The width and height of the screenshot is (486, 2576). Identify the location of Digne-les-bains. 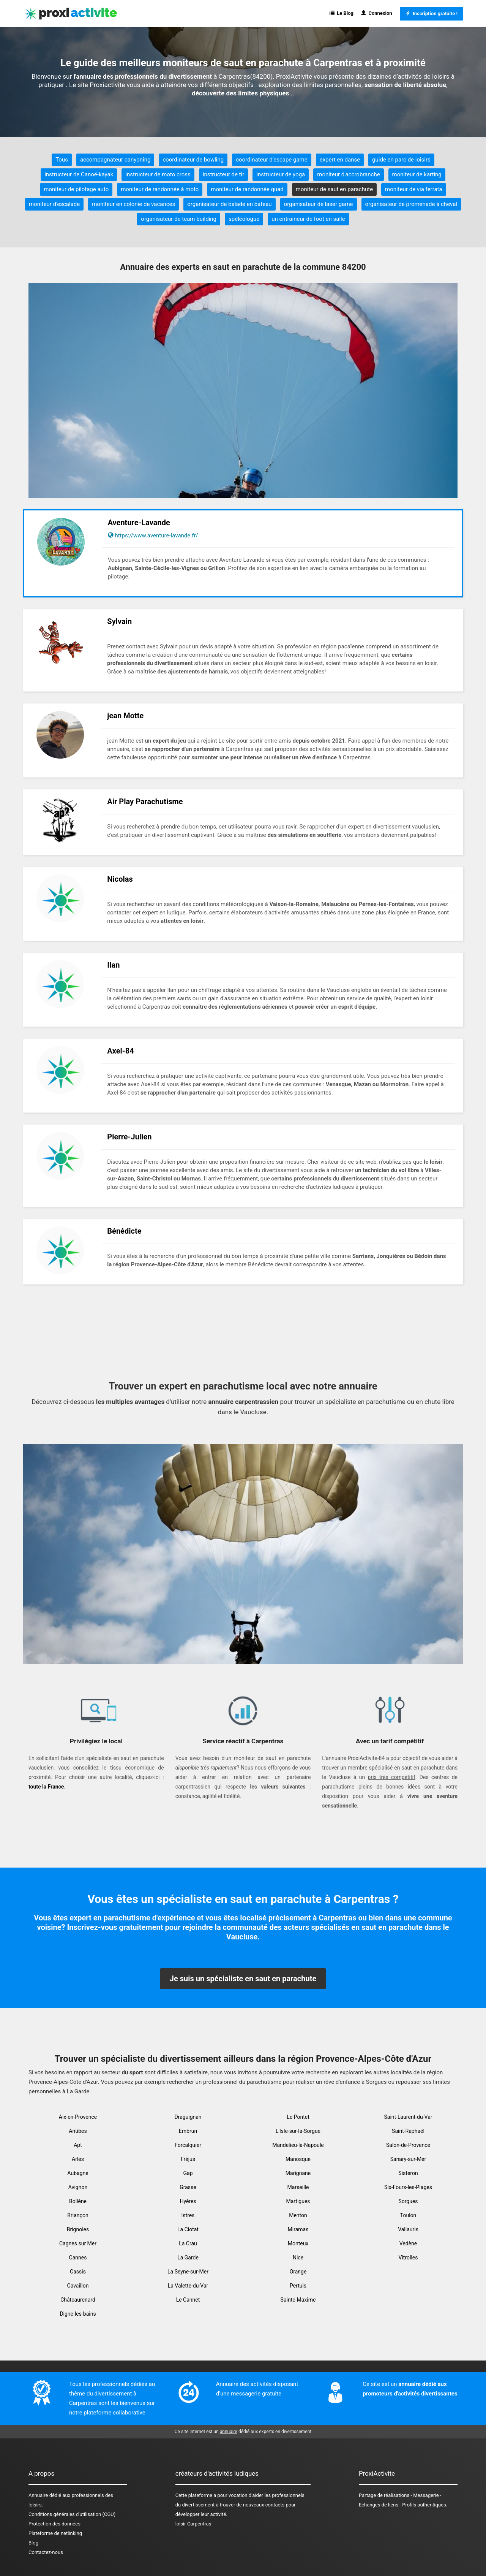
(78, 2314).